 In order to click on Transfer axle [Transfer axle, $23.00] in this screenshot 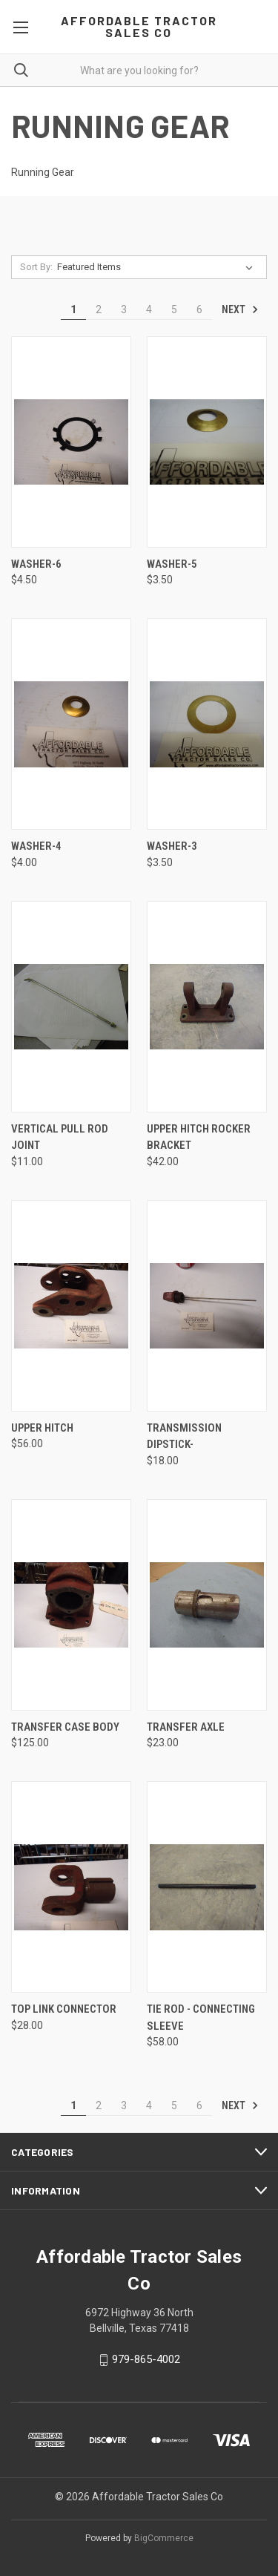, I will do `click(186, 1727)`.